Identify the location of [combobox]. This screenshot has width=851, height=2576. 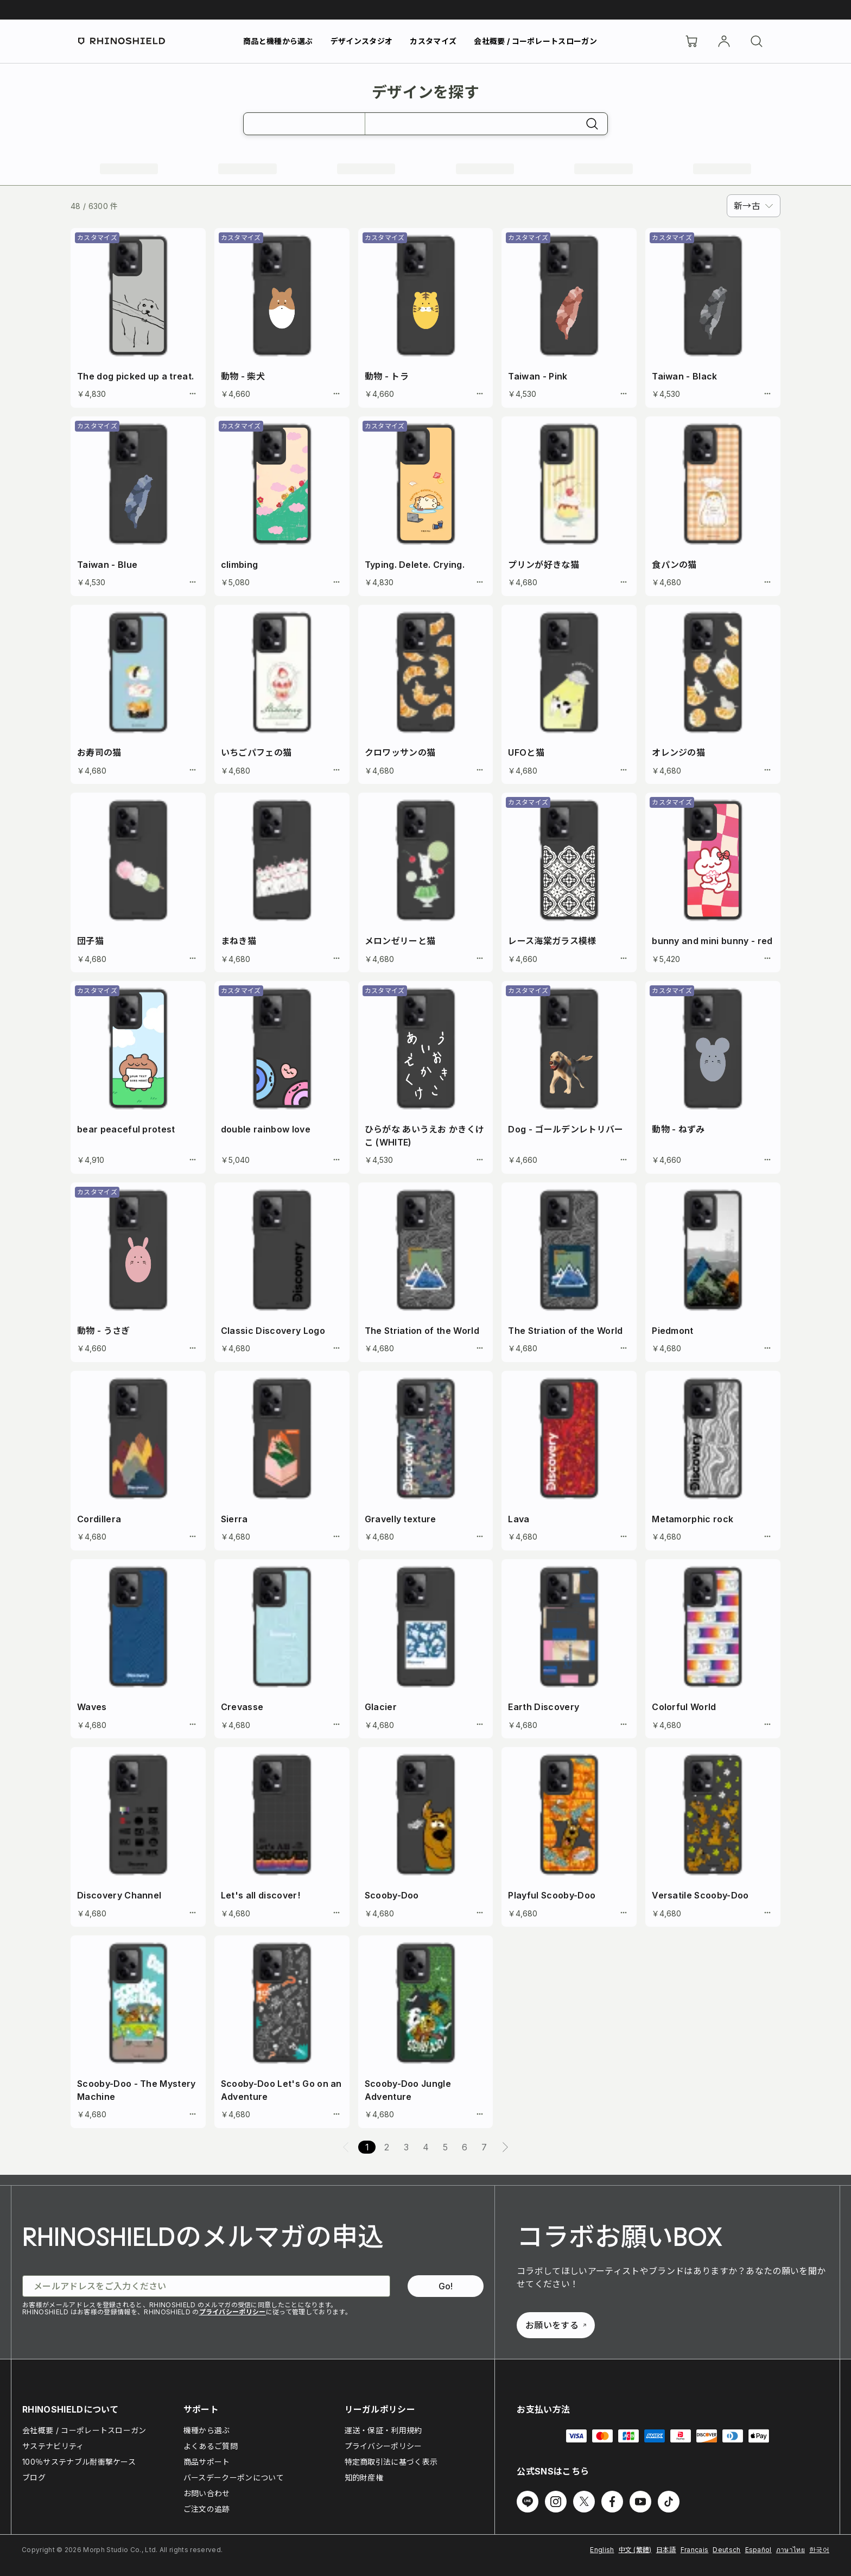
(753, 205).